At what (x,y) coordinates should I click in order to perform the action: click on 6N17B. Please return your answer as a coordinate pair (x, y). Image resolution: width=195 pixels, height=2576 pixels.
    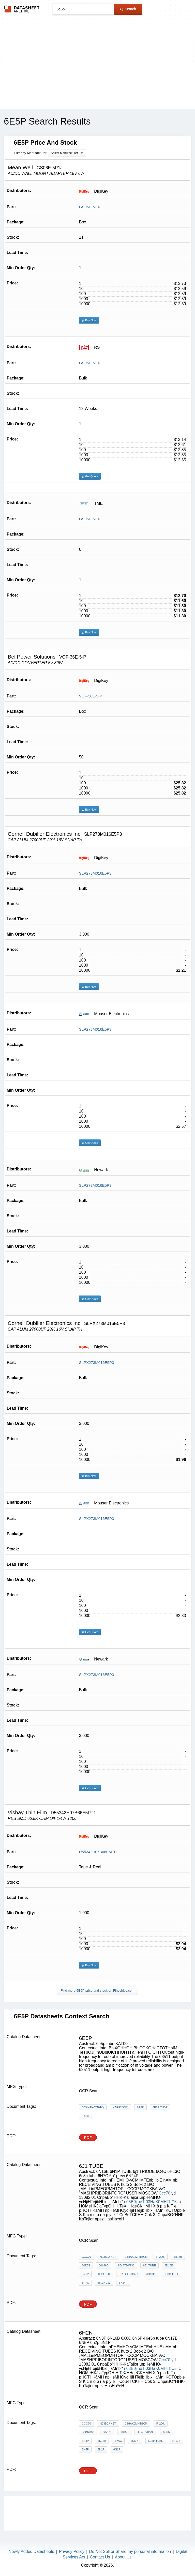
    Looking at the image, I should click on (176, 2440).